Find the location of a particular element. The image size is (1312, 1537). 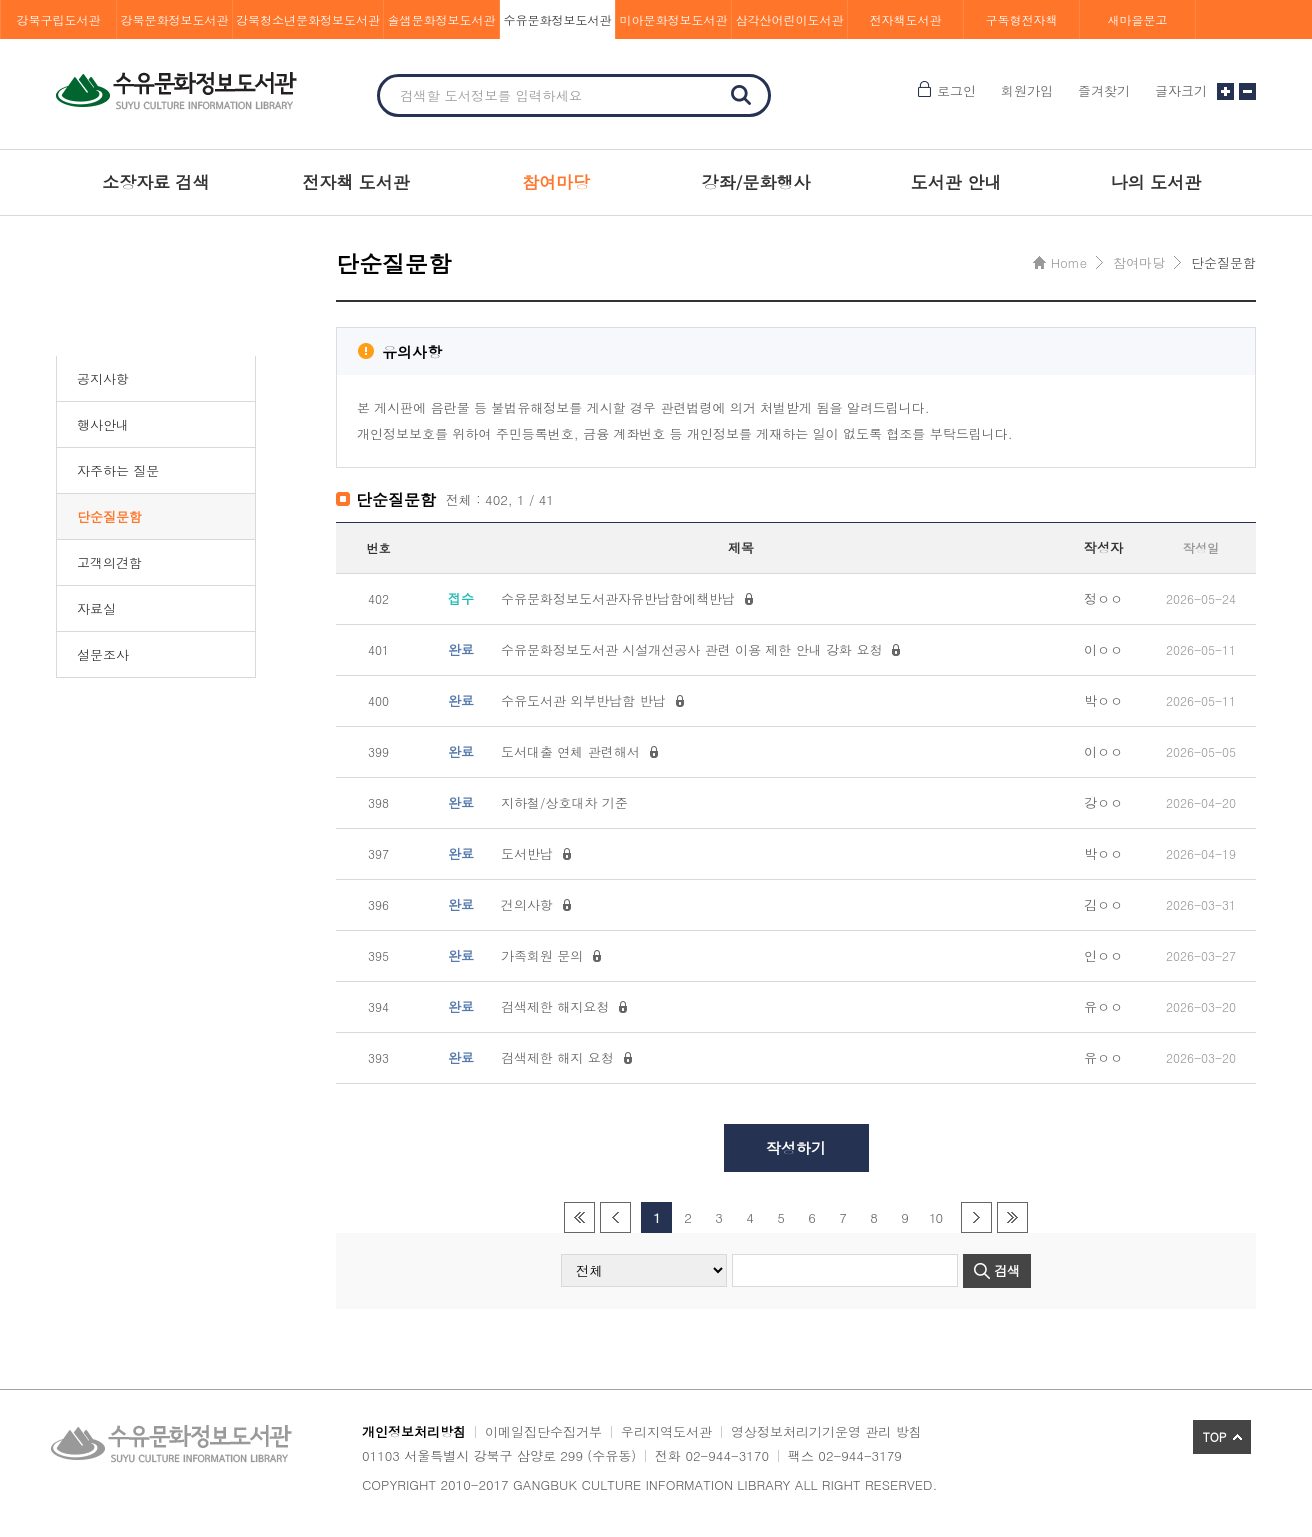

지하철/상호대차 기준 is located at coordinates (564, 802).